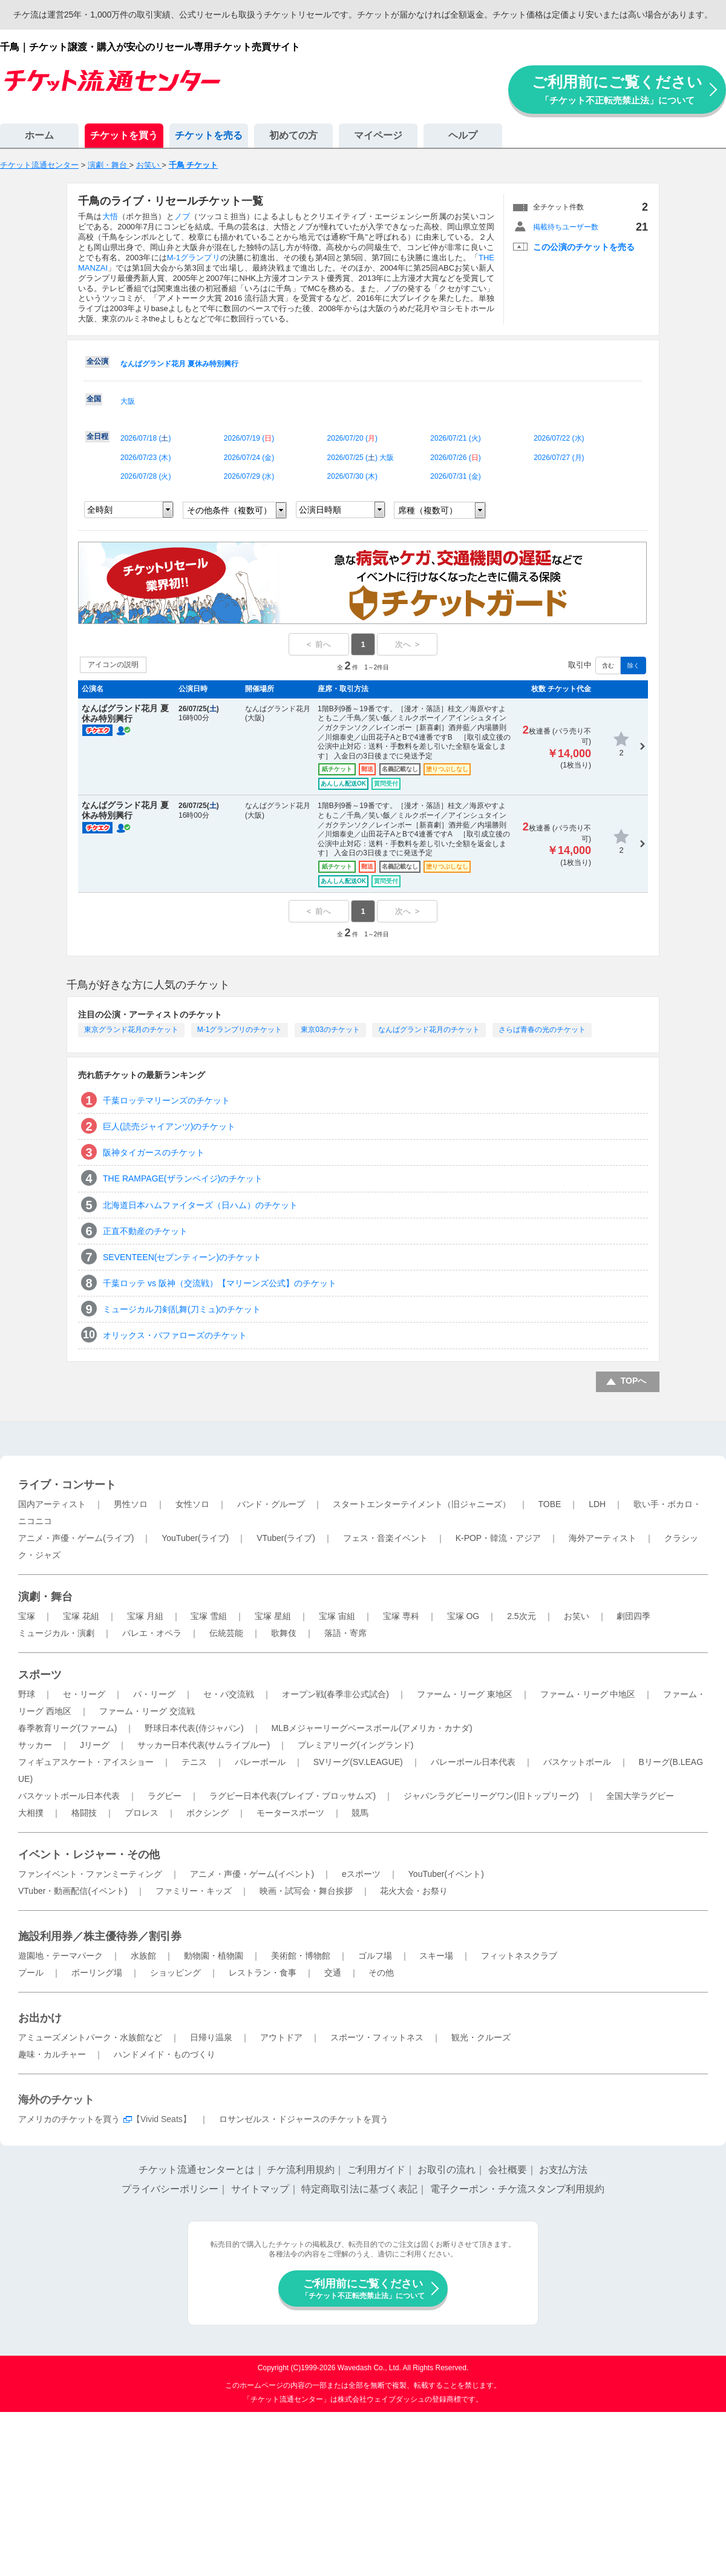 The width and height of the screenshot is (726, 2576). Describe the element at coordinates (559, 438) in the screenshot. I see `2026/07/22 ()` at that location.